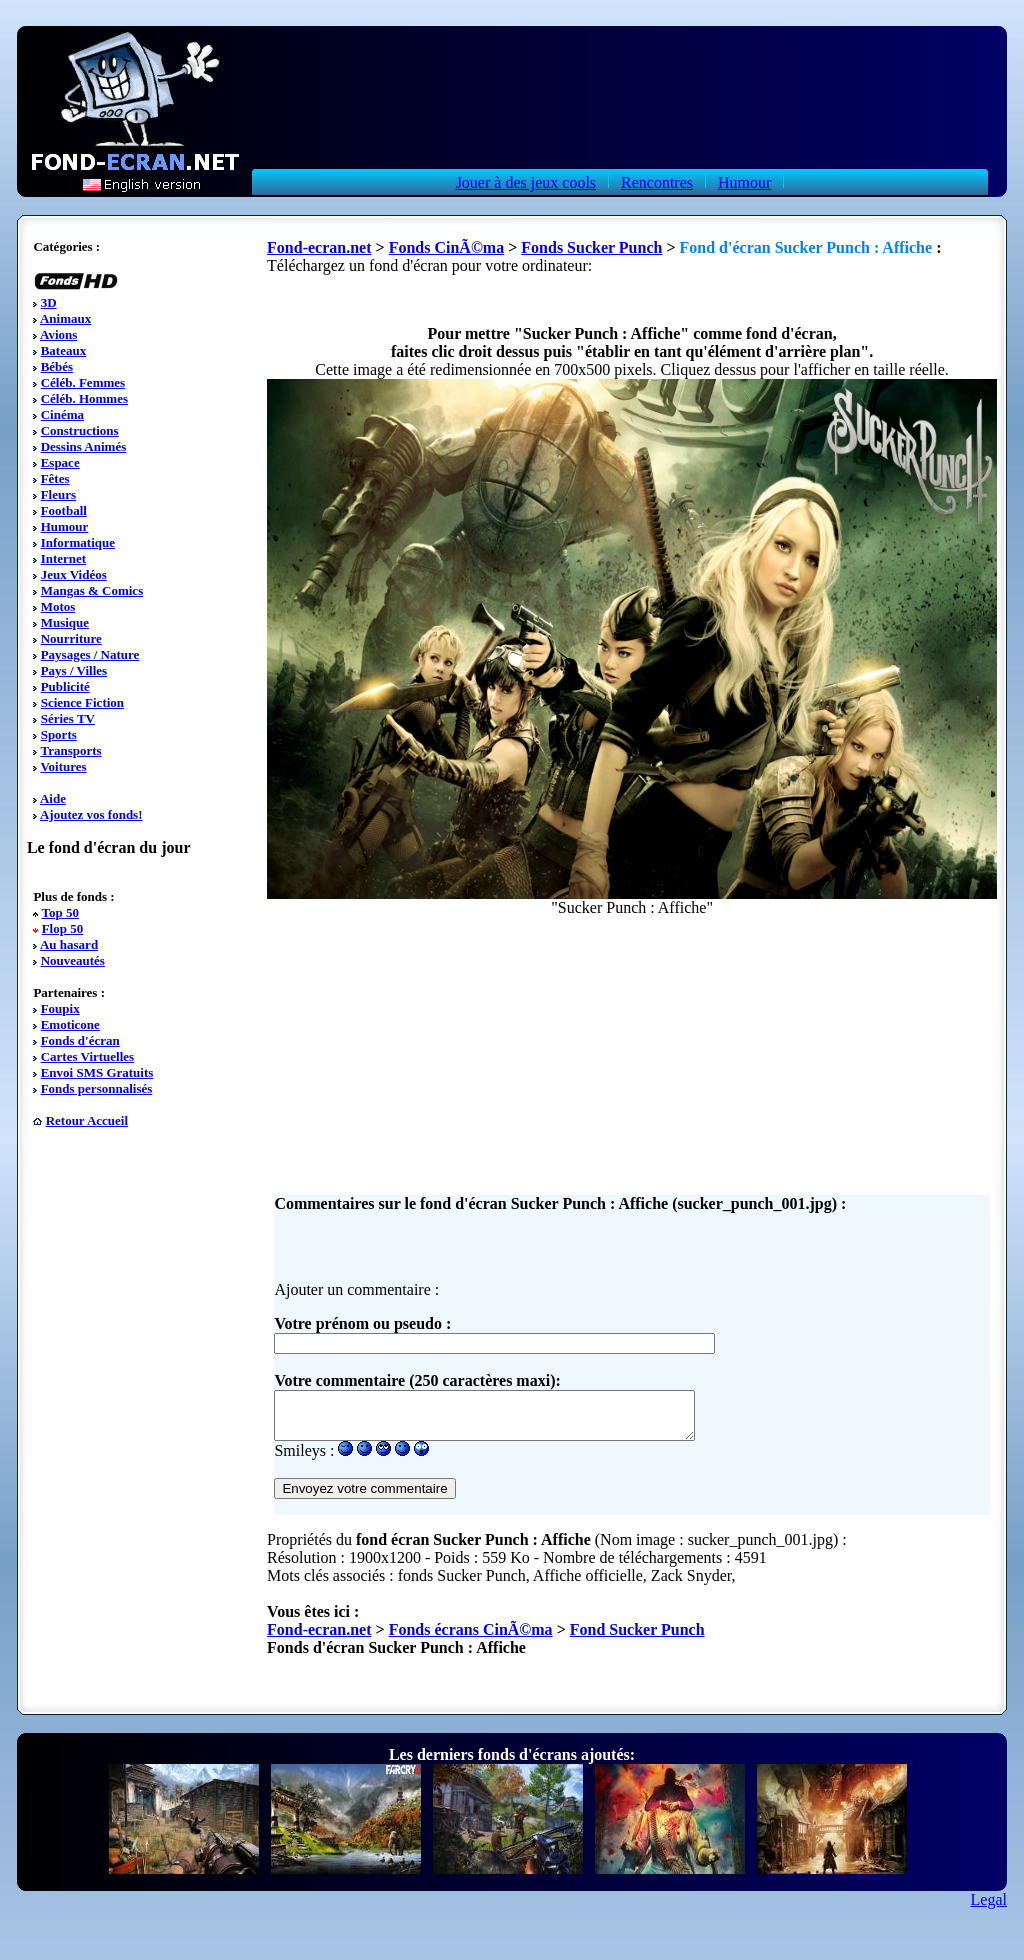  Describe the element at coordinates (58, 334) in the screenshot. I see `Avions` at that location.